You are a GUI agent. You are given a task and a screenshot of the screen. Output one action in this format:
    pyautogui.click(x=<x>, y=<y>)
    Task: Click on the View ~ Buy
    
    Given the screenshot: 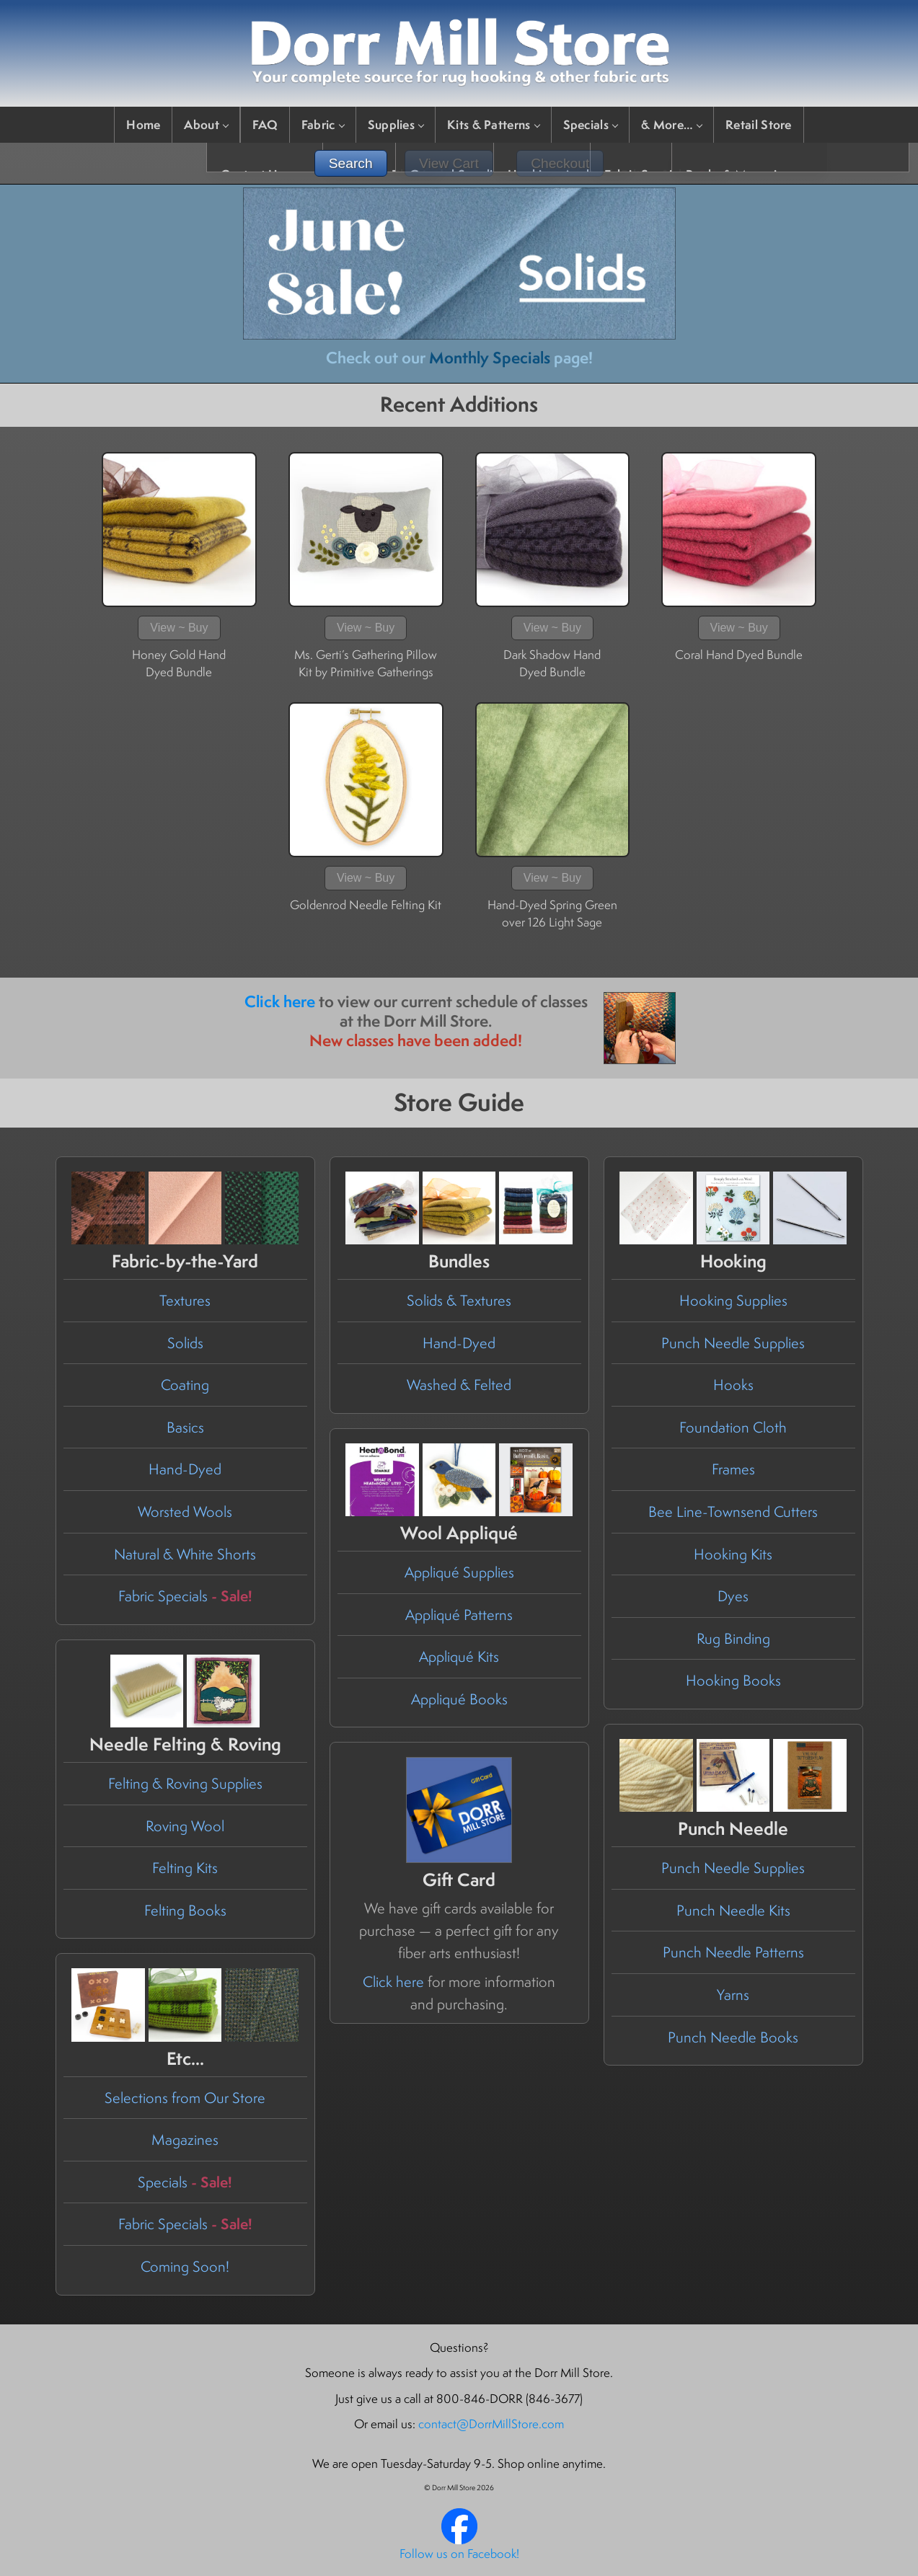 What is the action you would take?
    pyautogui.click(x=179, y=627)
    